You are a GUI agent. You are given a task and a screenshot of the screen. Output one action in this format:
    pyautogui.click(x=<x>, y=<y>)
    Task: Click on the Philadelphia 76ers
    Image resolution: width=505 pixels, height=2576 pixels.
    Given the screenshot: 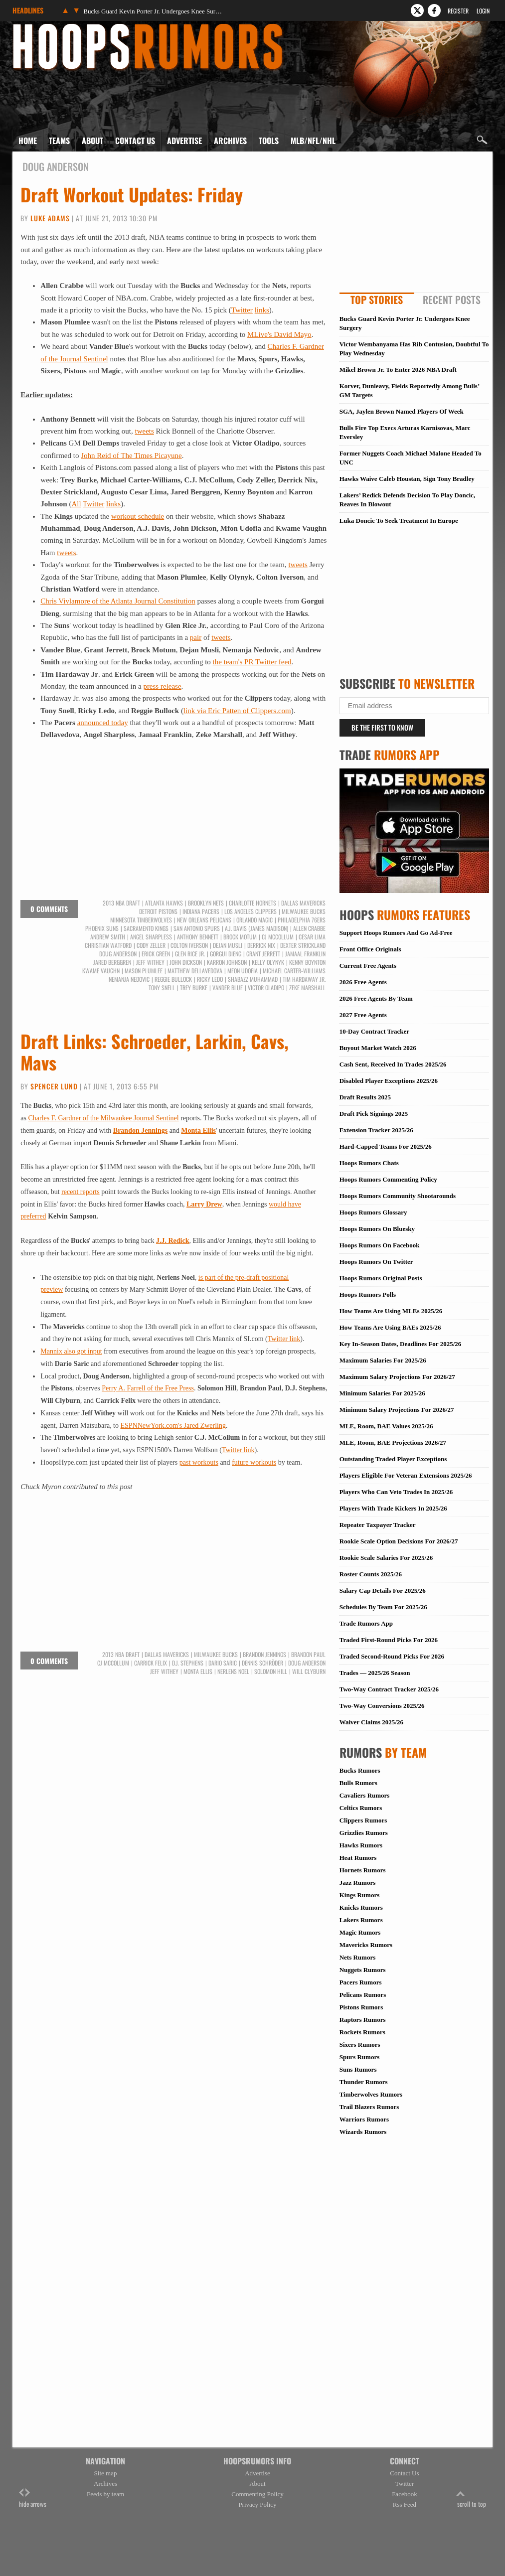 What is the action you would take?
    pyautogui.click(x=302, y=920)
    